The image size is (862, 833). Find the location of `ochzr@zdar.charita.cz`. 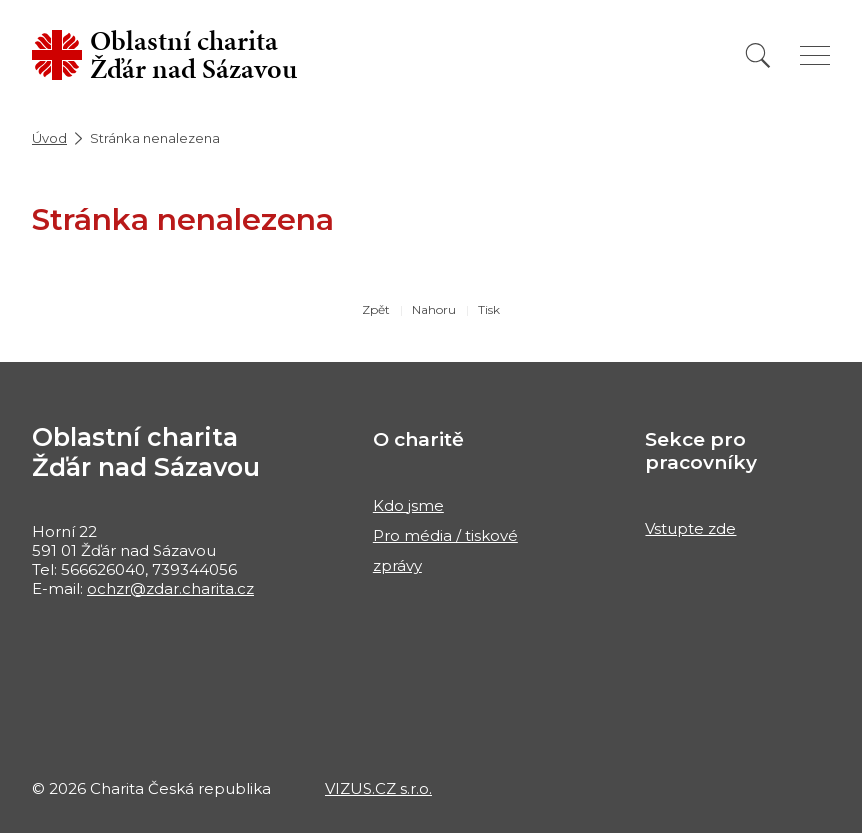

ochzr@zdar.charita.cz is located at coordinates (170, 588).